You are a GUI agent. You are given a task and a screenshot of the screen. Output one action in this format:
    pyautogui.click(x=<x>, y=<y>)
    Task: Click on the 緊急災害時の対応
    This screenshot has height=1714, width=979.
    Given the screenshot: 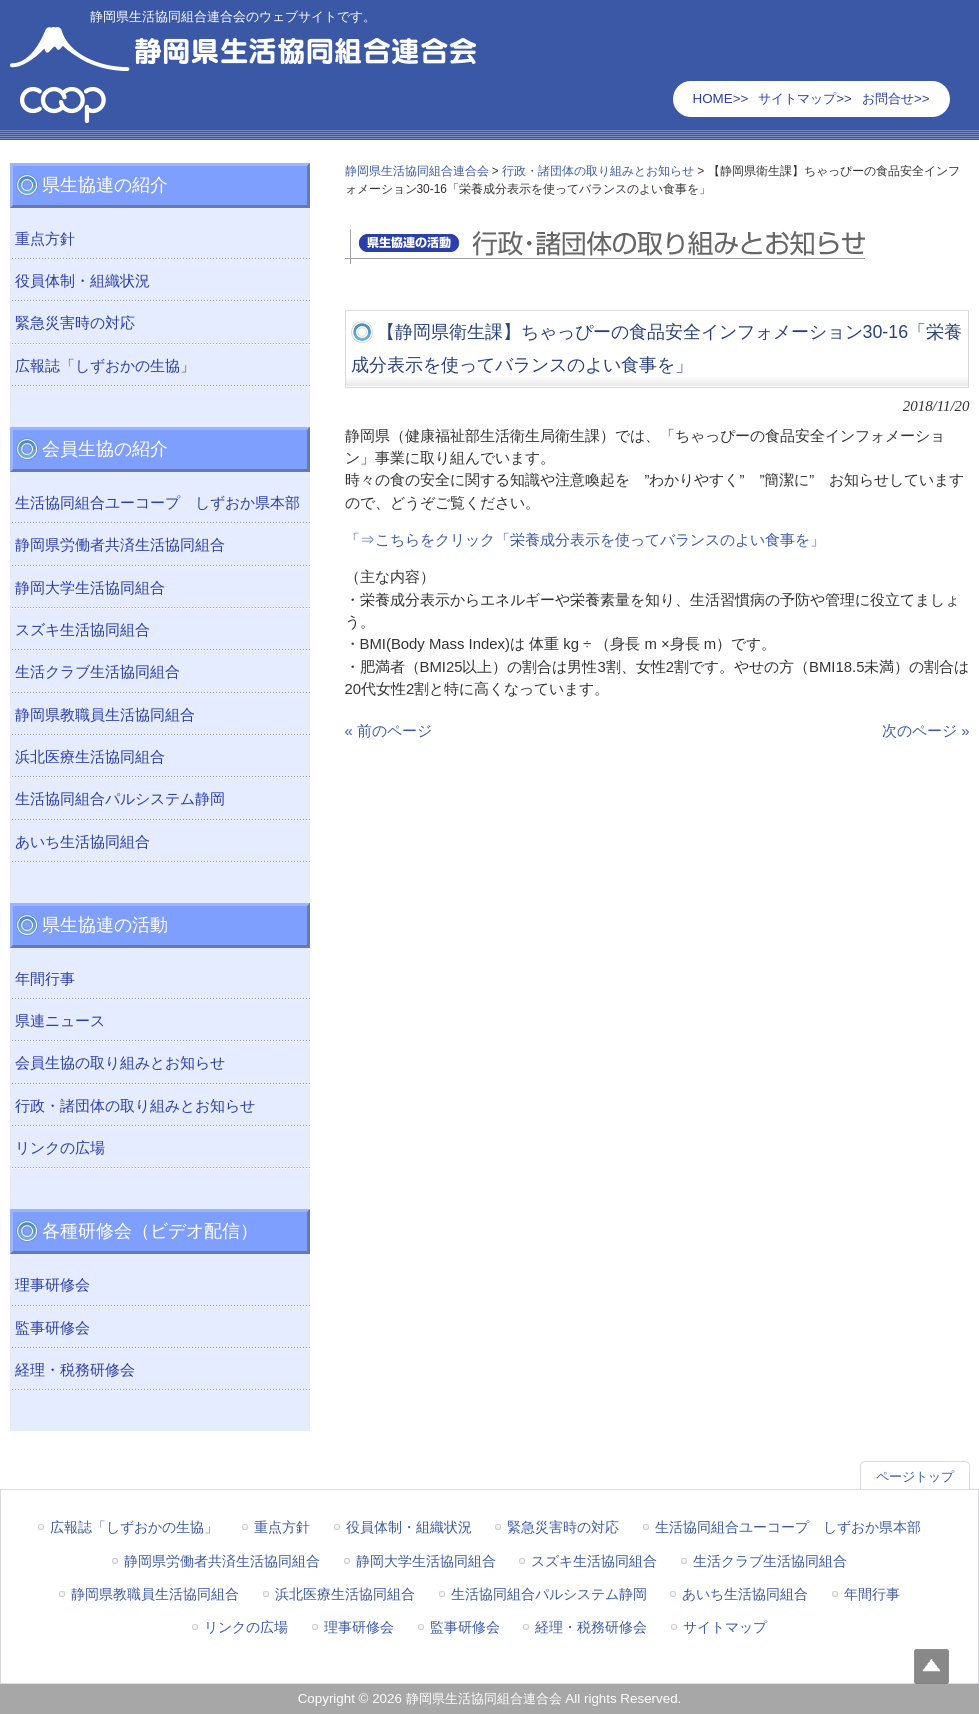 What is the action you would take?
    pyautogui.click(x=75, y=323)
    